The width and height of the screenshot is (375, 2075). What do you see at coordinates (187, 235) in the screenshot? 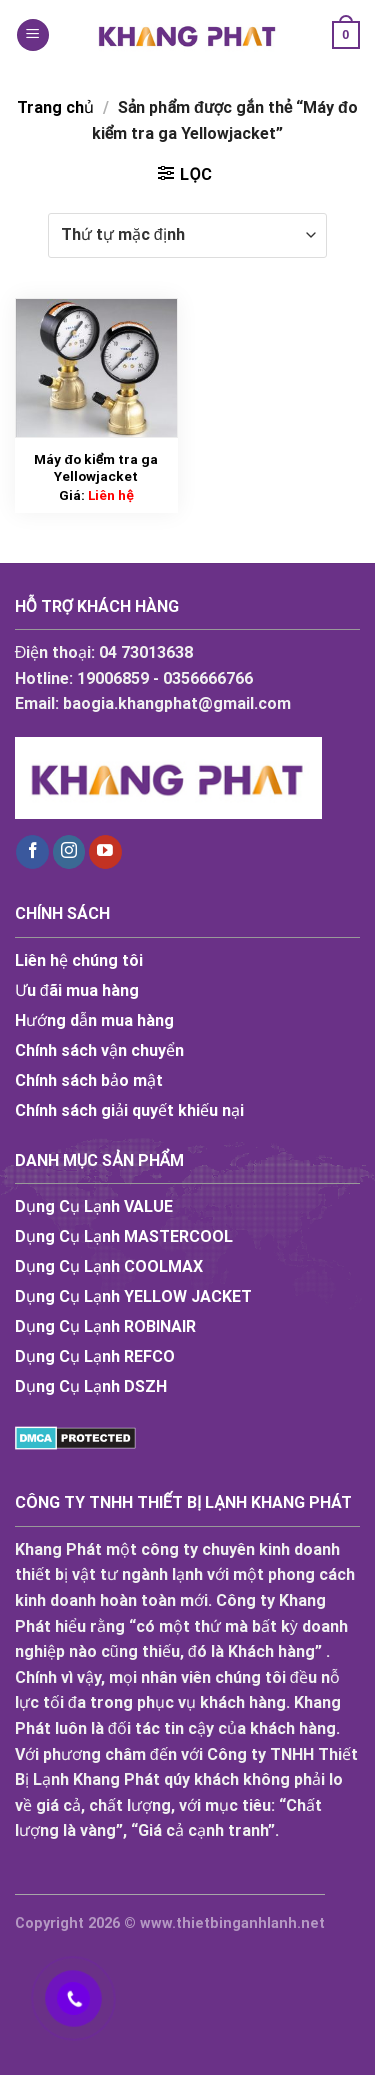
I see `[Đơn hàng của cửa hàng]` at bounding box center [187, 235].